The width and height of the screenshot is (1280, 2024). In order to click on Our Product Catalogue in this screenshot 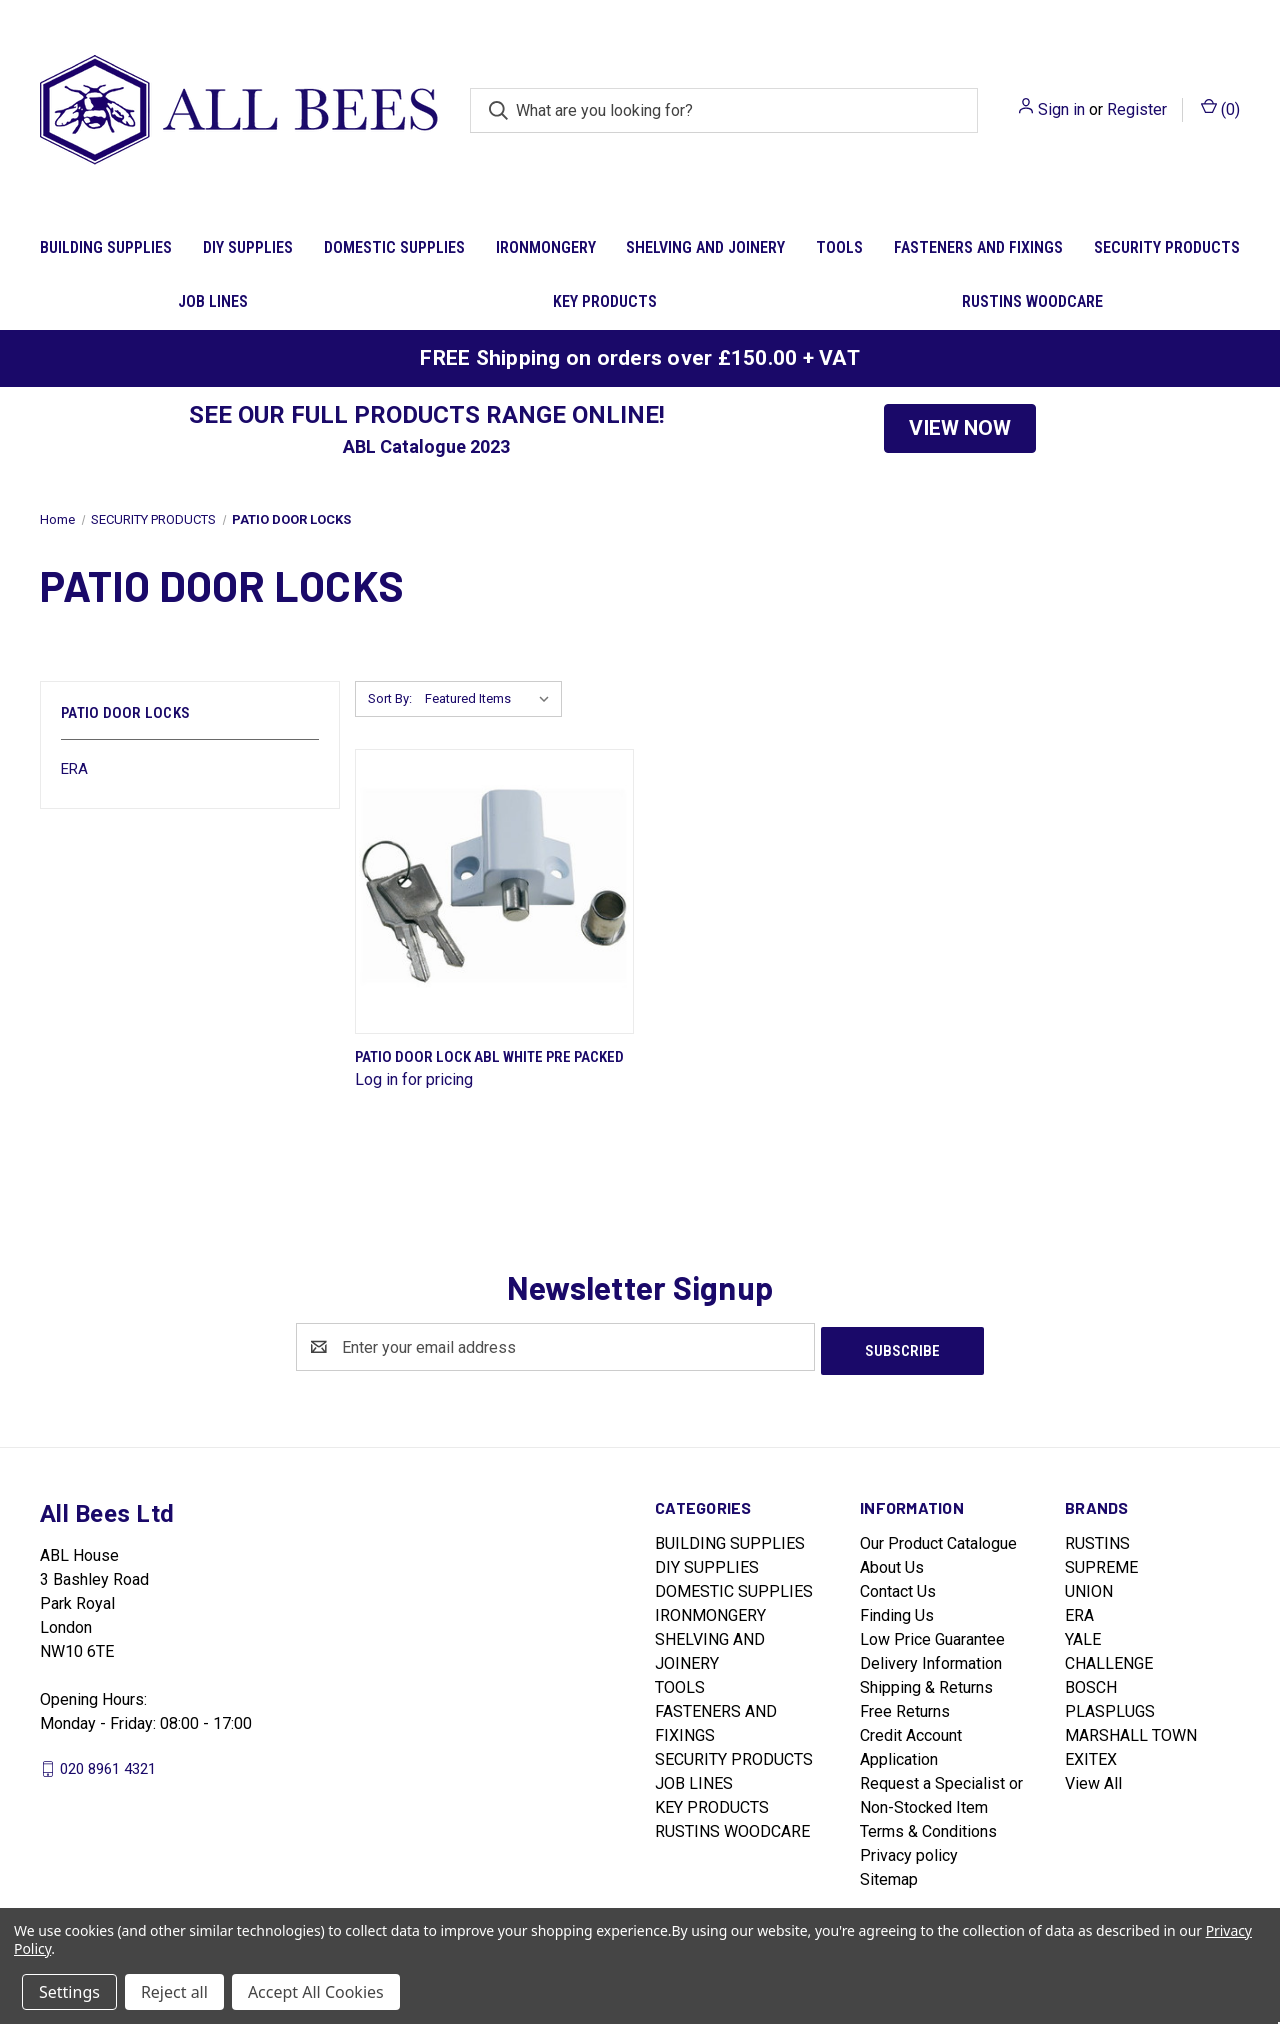, I will do `click(938, 1539)`.